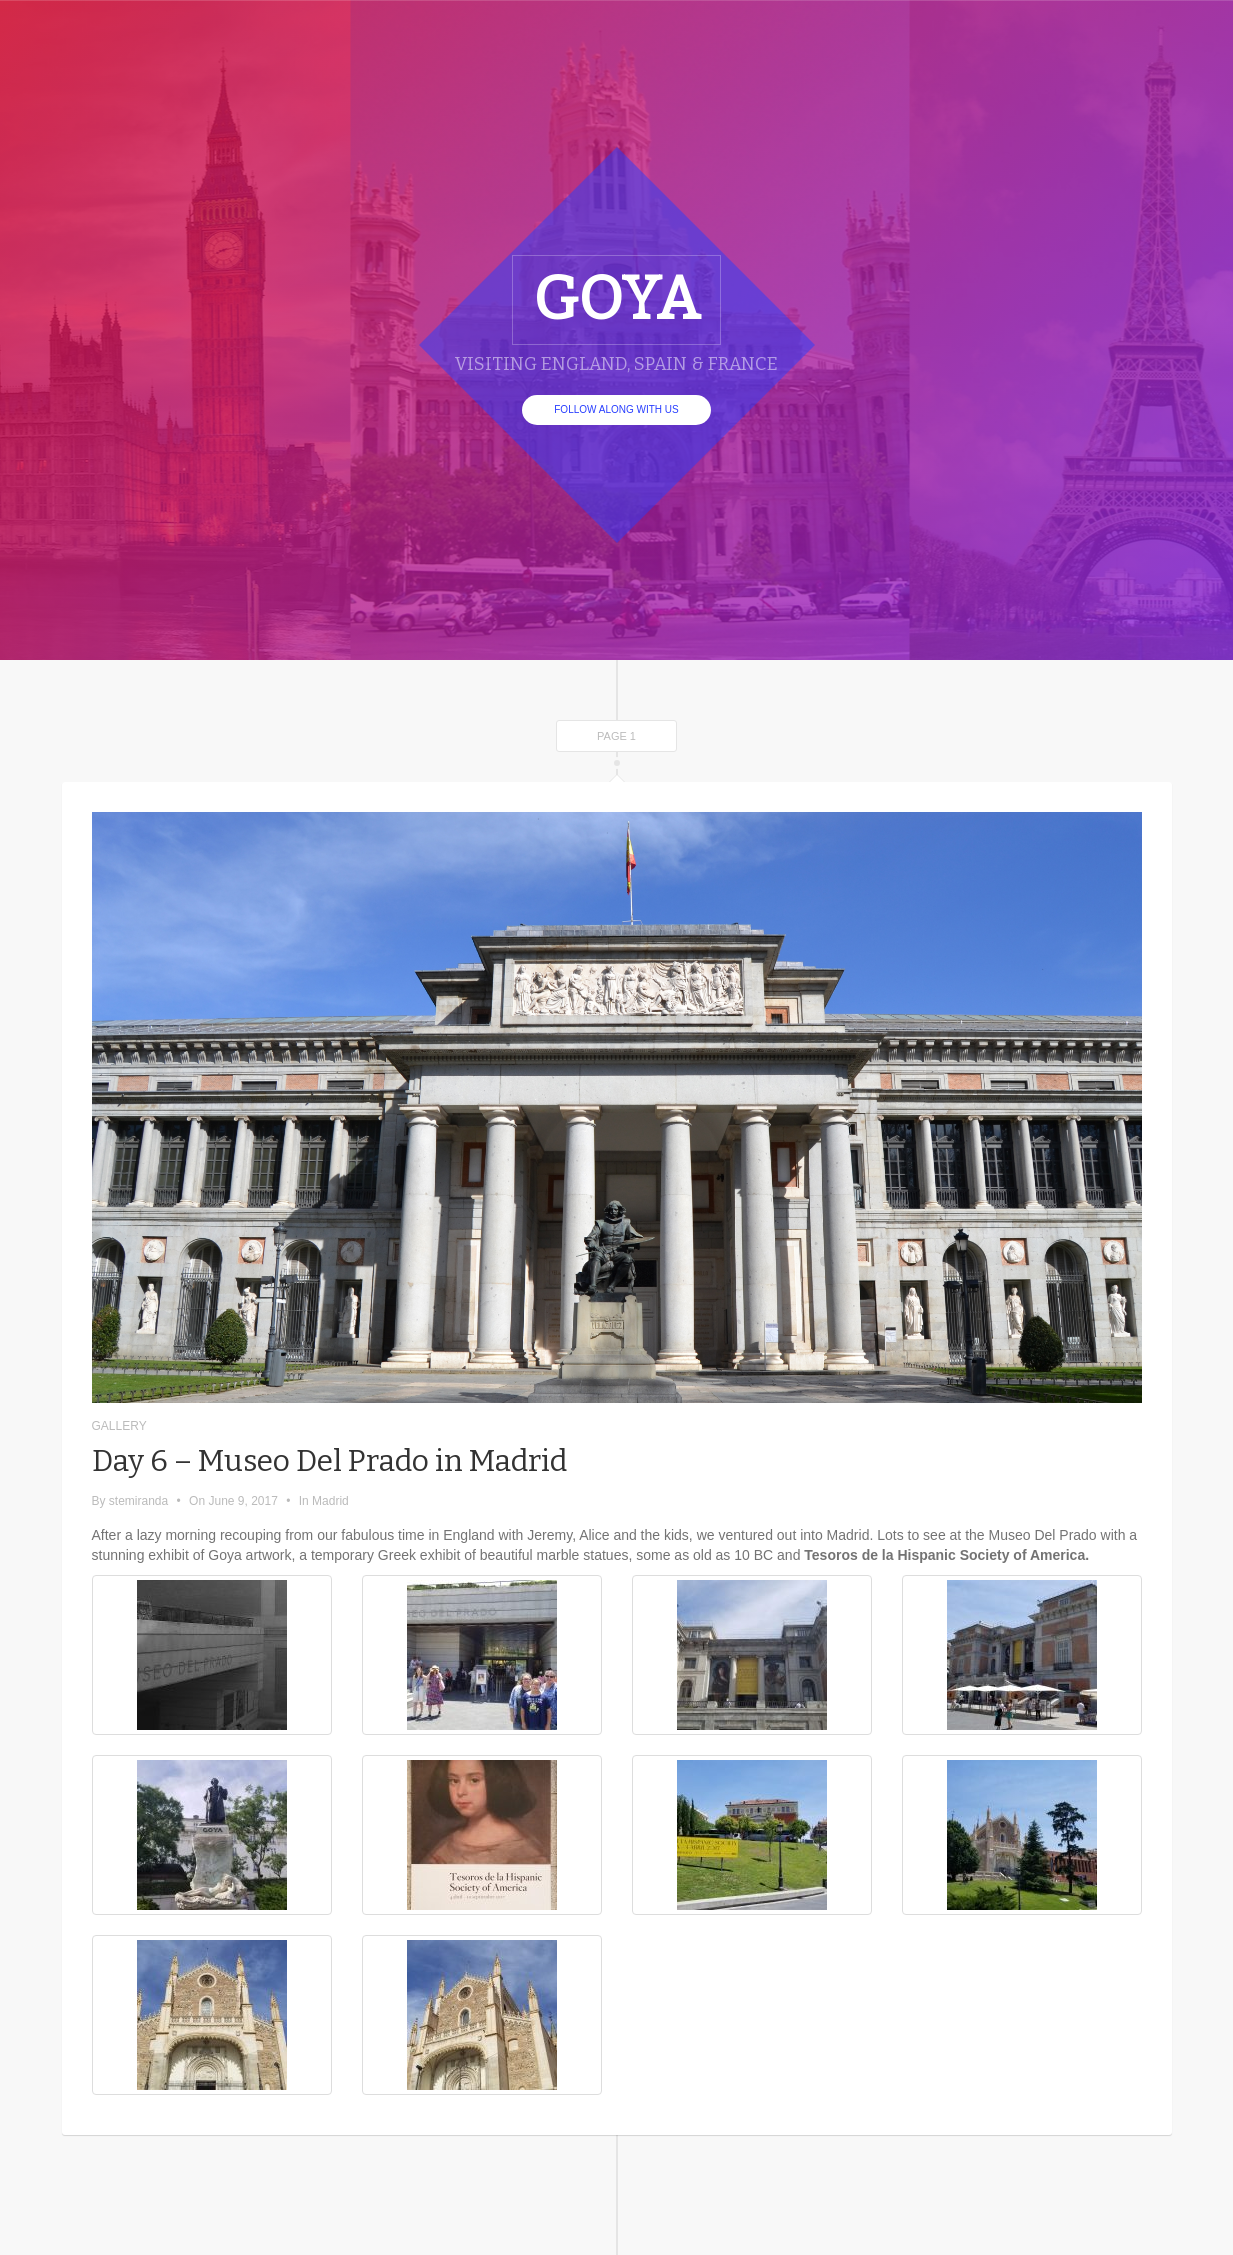 This screenshot has height=2255, width=1233. What do you see at coordinates (616, 409) in the screenshot?
I see `Follow Along With Us` at bounding box center [616, 409].